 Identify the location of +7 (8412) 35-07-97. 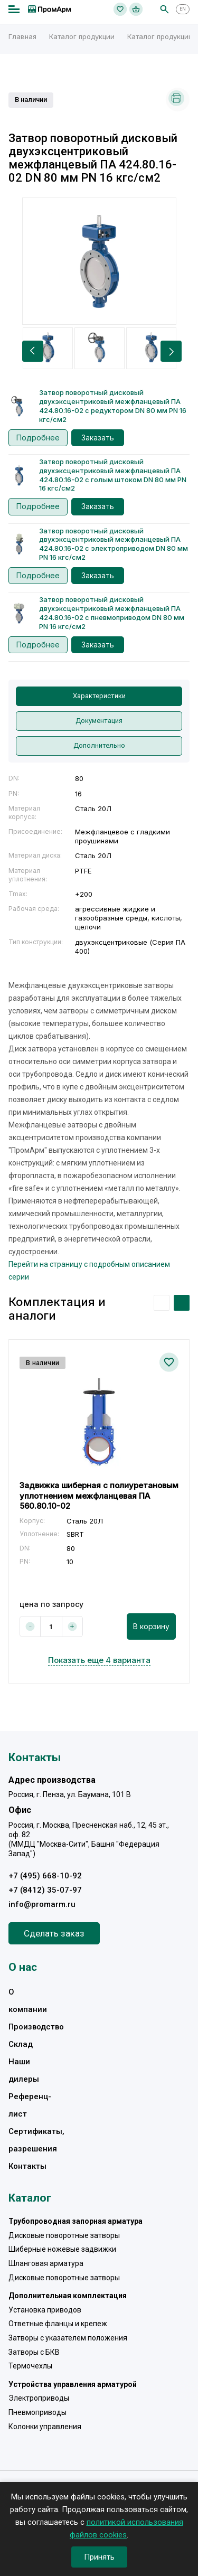
(45, 1890).